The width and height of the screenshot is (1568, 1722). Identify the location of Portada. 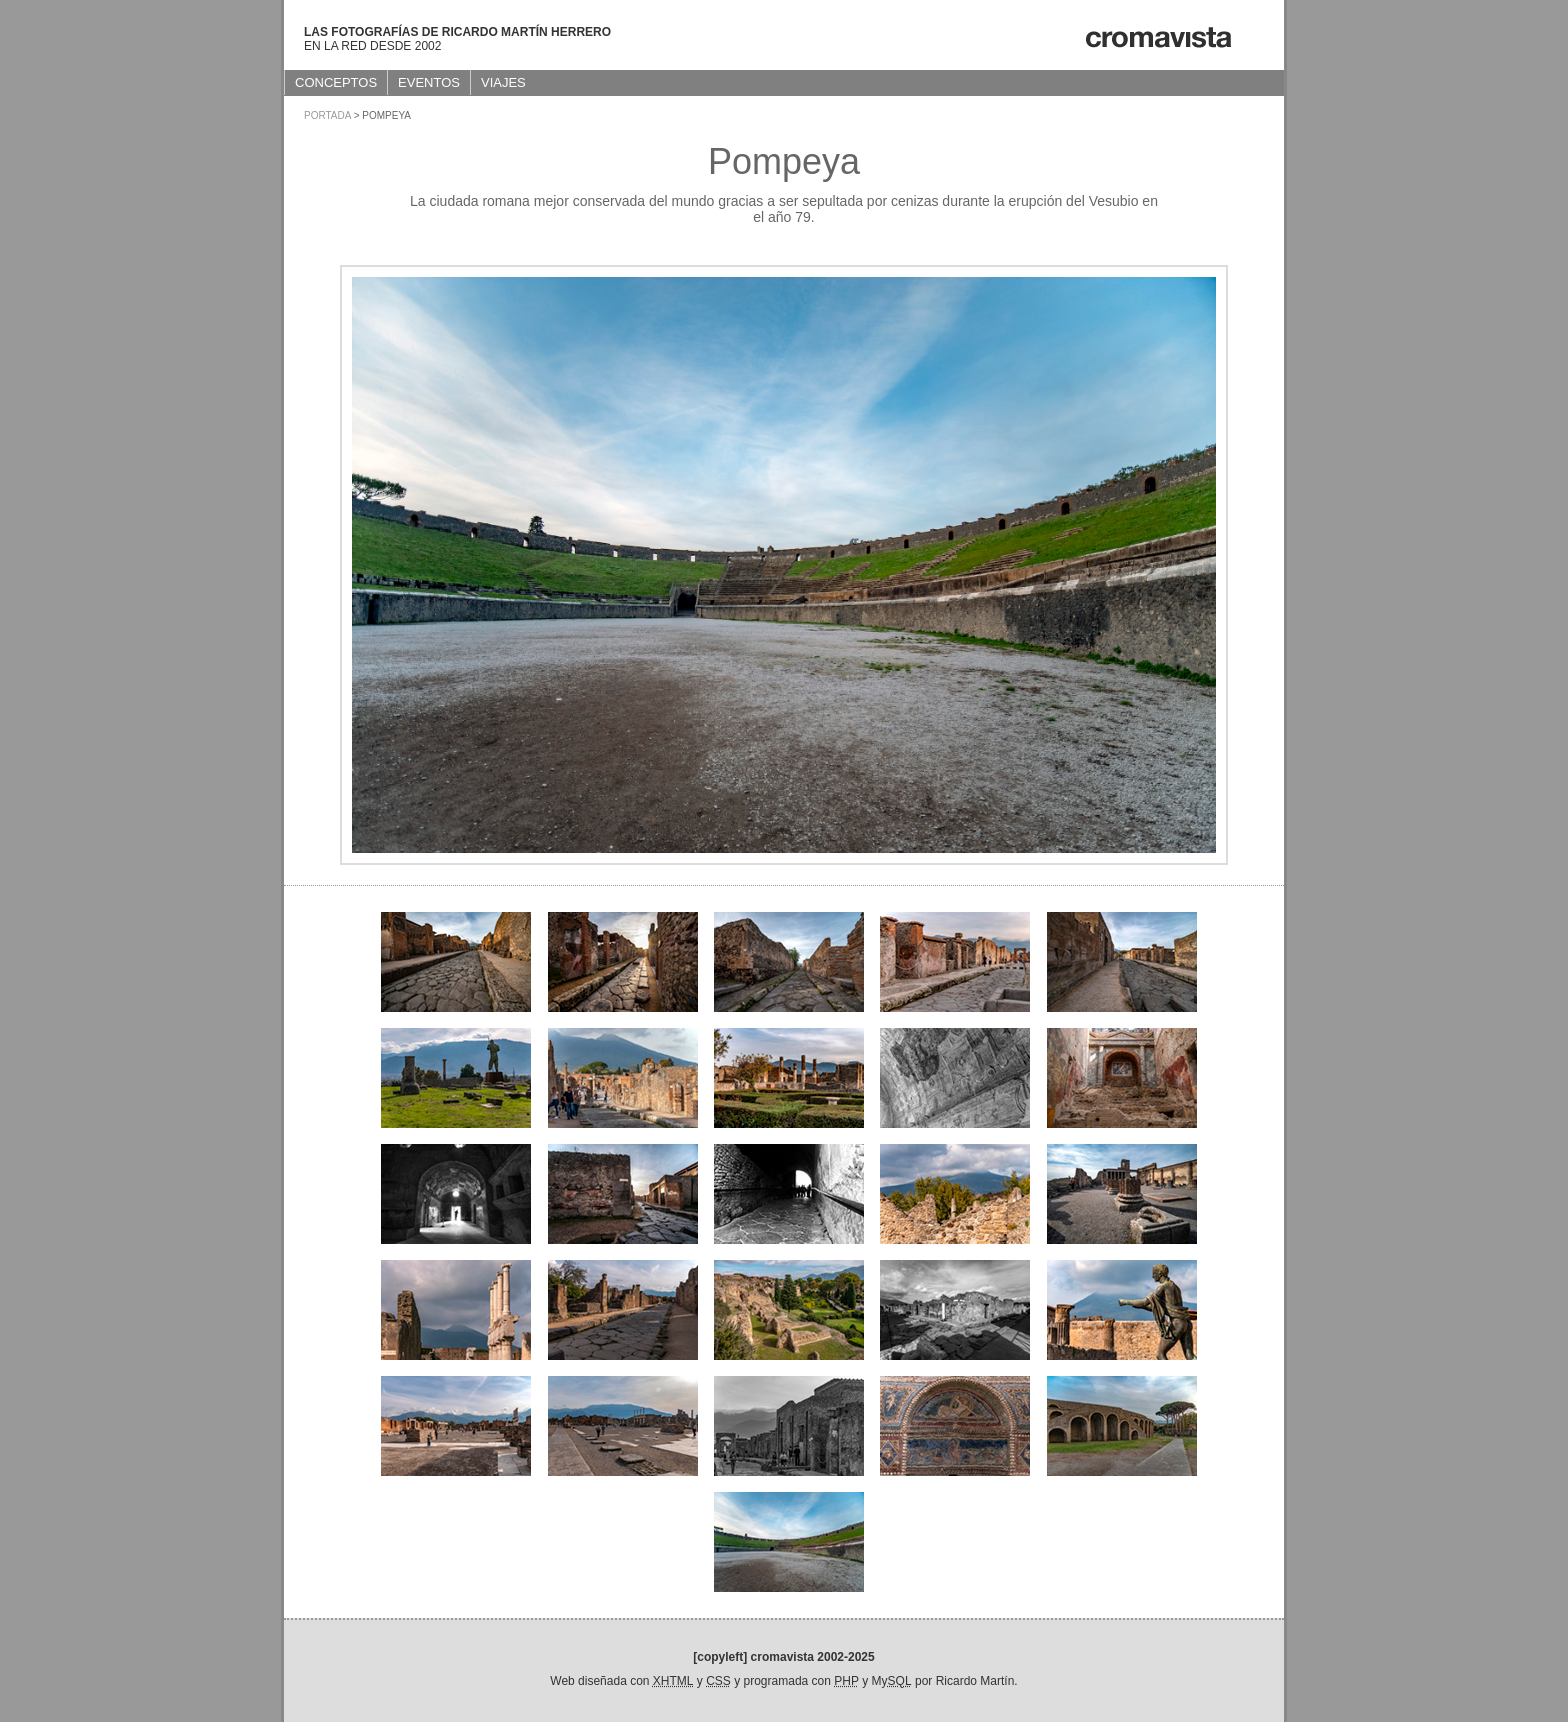
(327, 115).